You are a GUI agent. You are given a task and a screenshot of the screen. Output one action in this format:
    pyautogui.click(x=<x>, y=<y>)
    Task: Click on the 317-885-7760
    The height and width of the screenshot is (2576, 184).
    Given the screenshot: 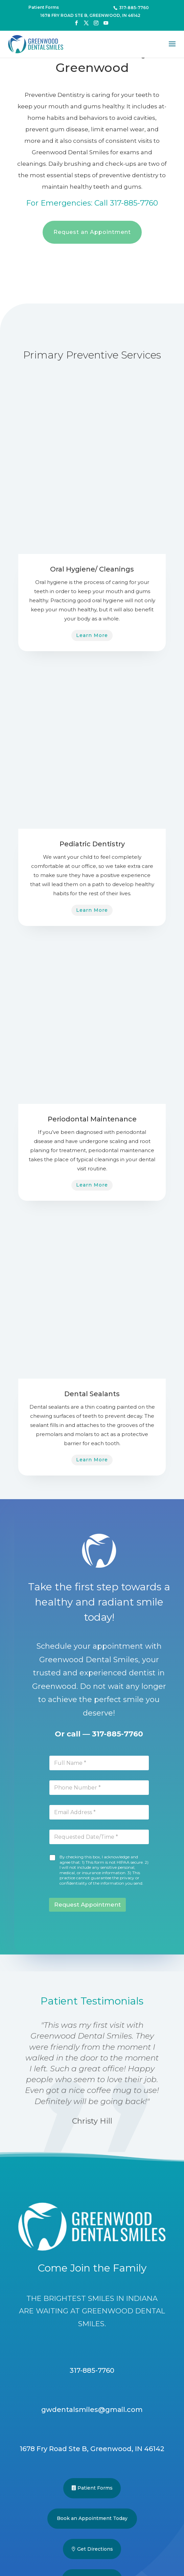 What is the action you would take?
    pyautogui.click(x=117, y=1733)
    